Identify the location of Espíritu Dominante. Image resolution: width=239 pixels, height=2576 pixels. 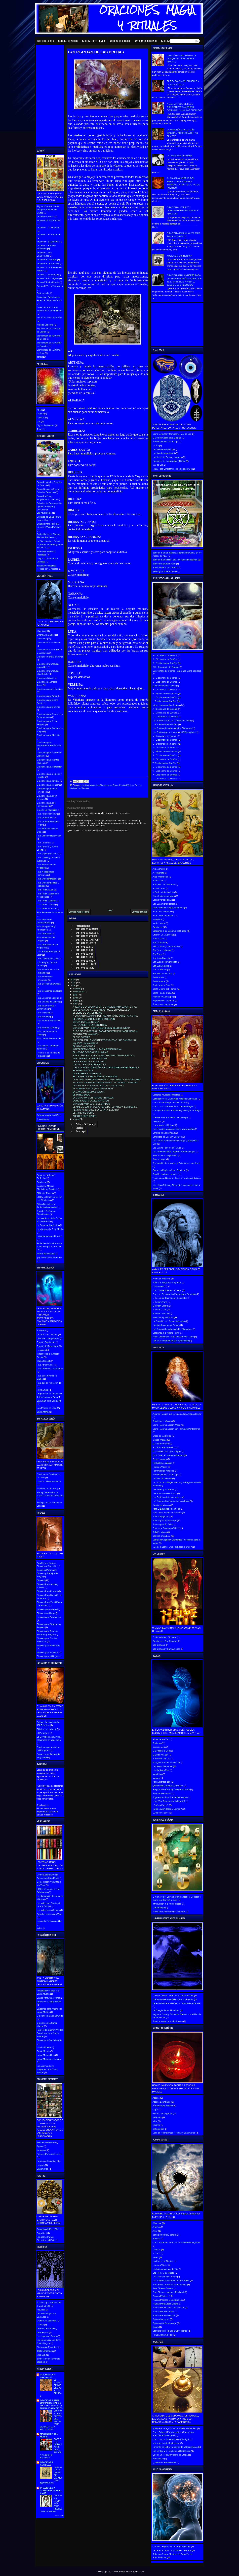
(162, 911).